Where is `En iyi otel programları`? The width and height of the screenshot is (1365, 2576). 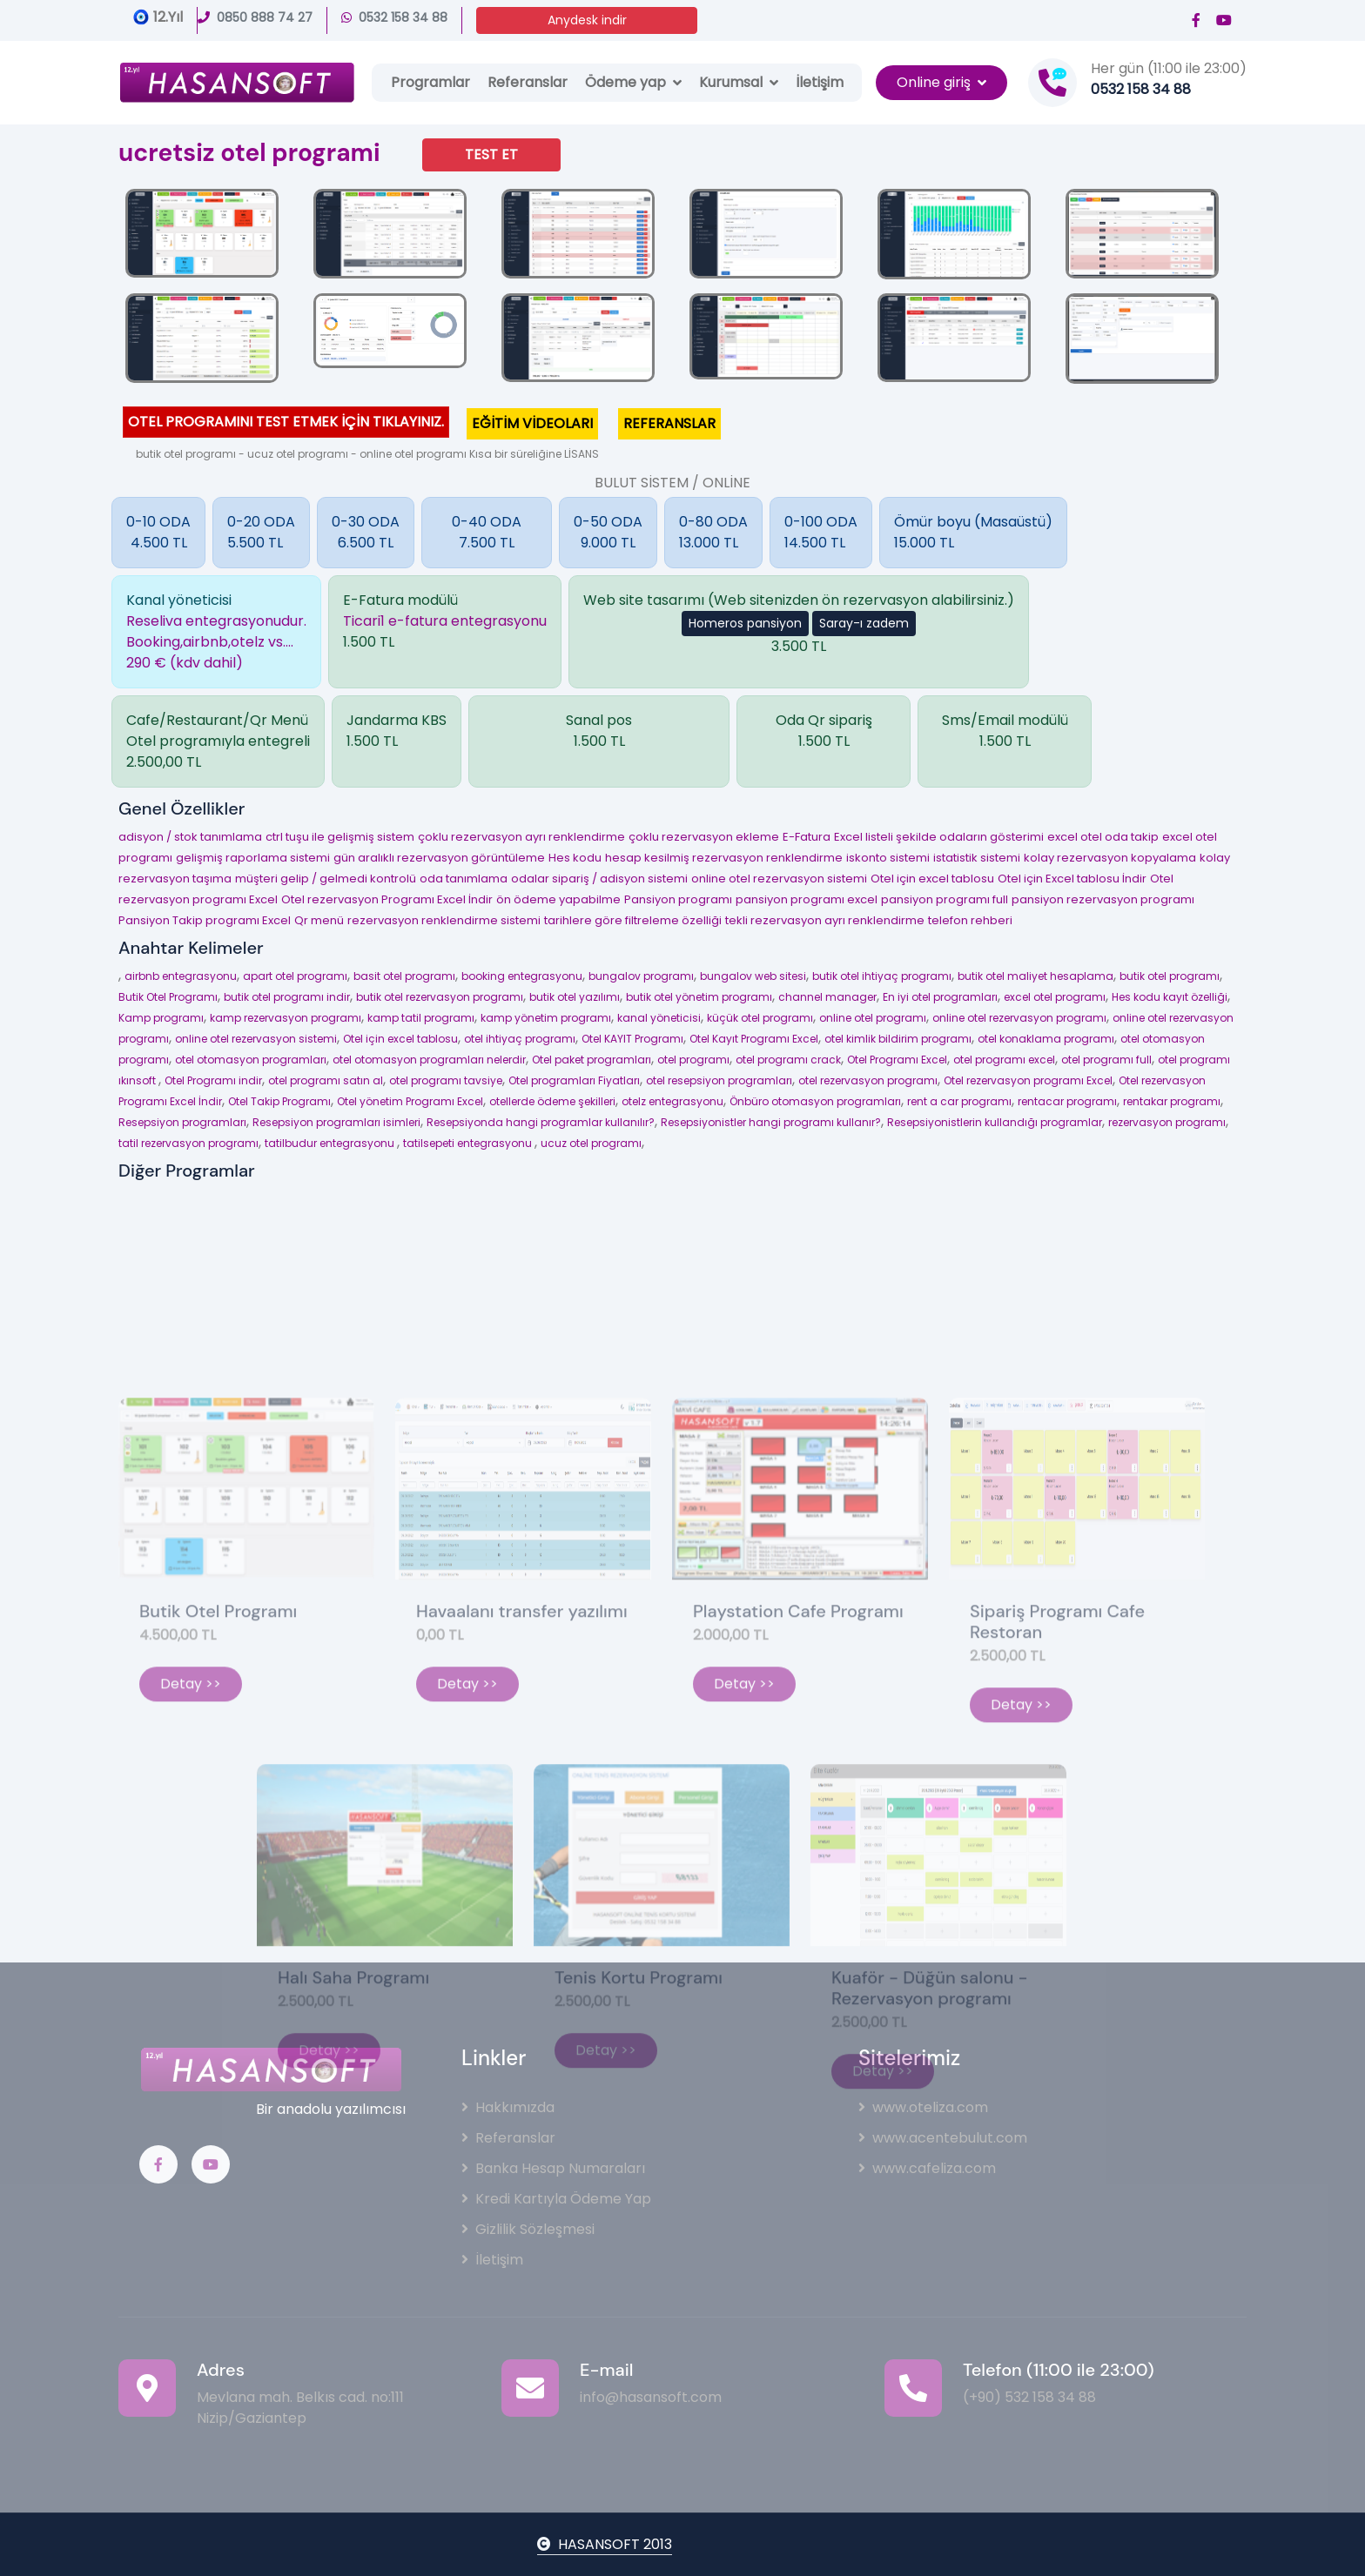
En iyi otel programları is located at coordinates (940, 996).